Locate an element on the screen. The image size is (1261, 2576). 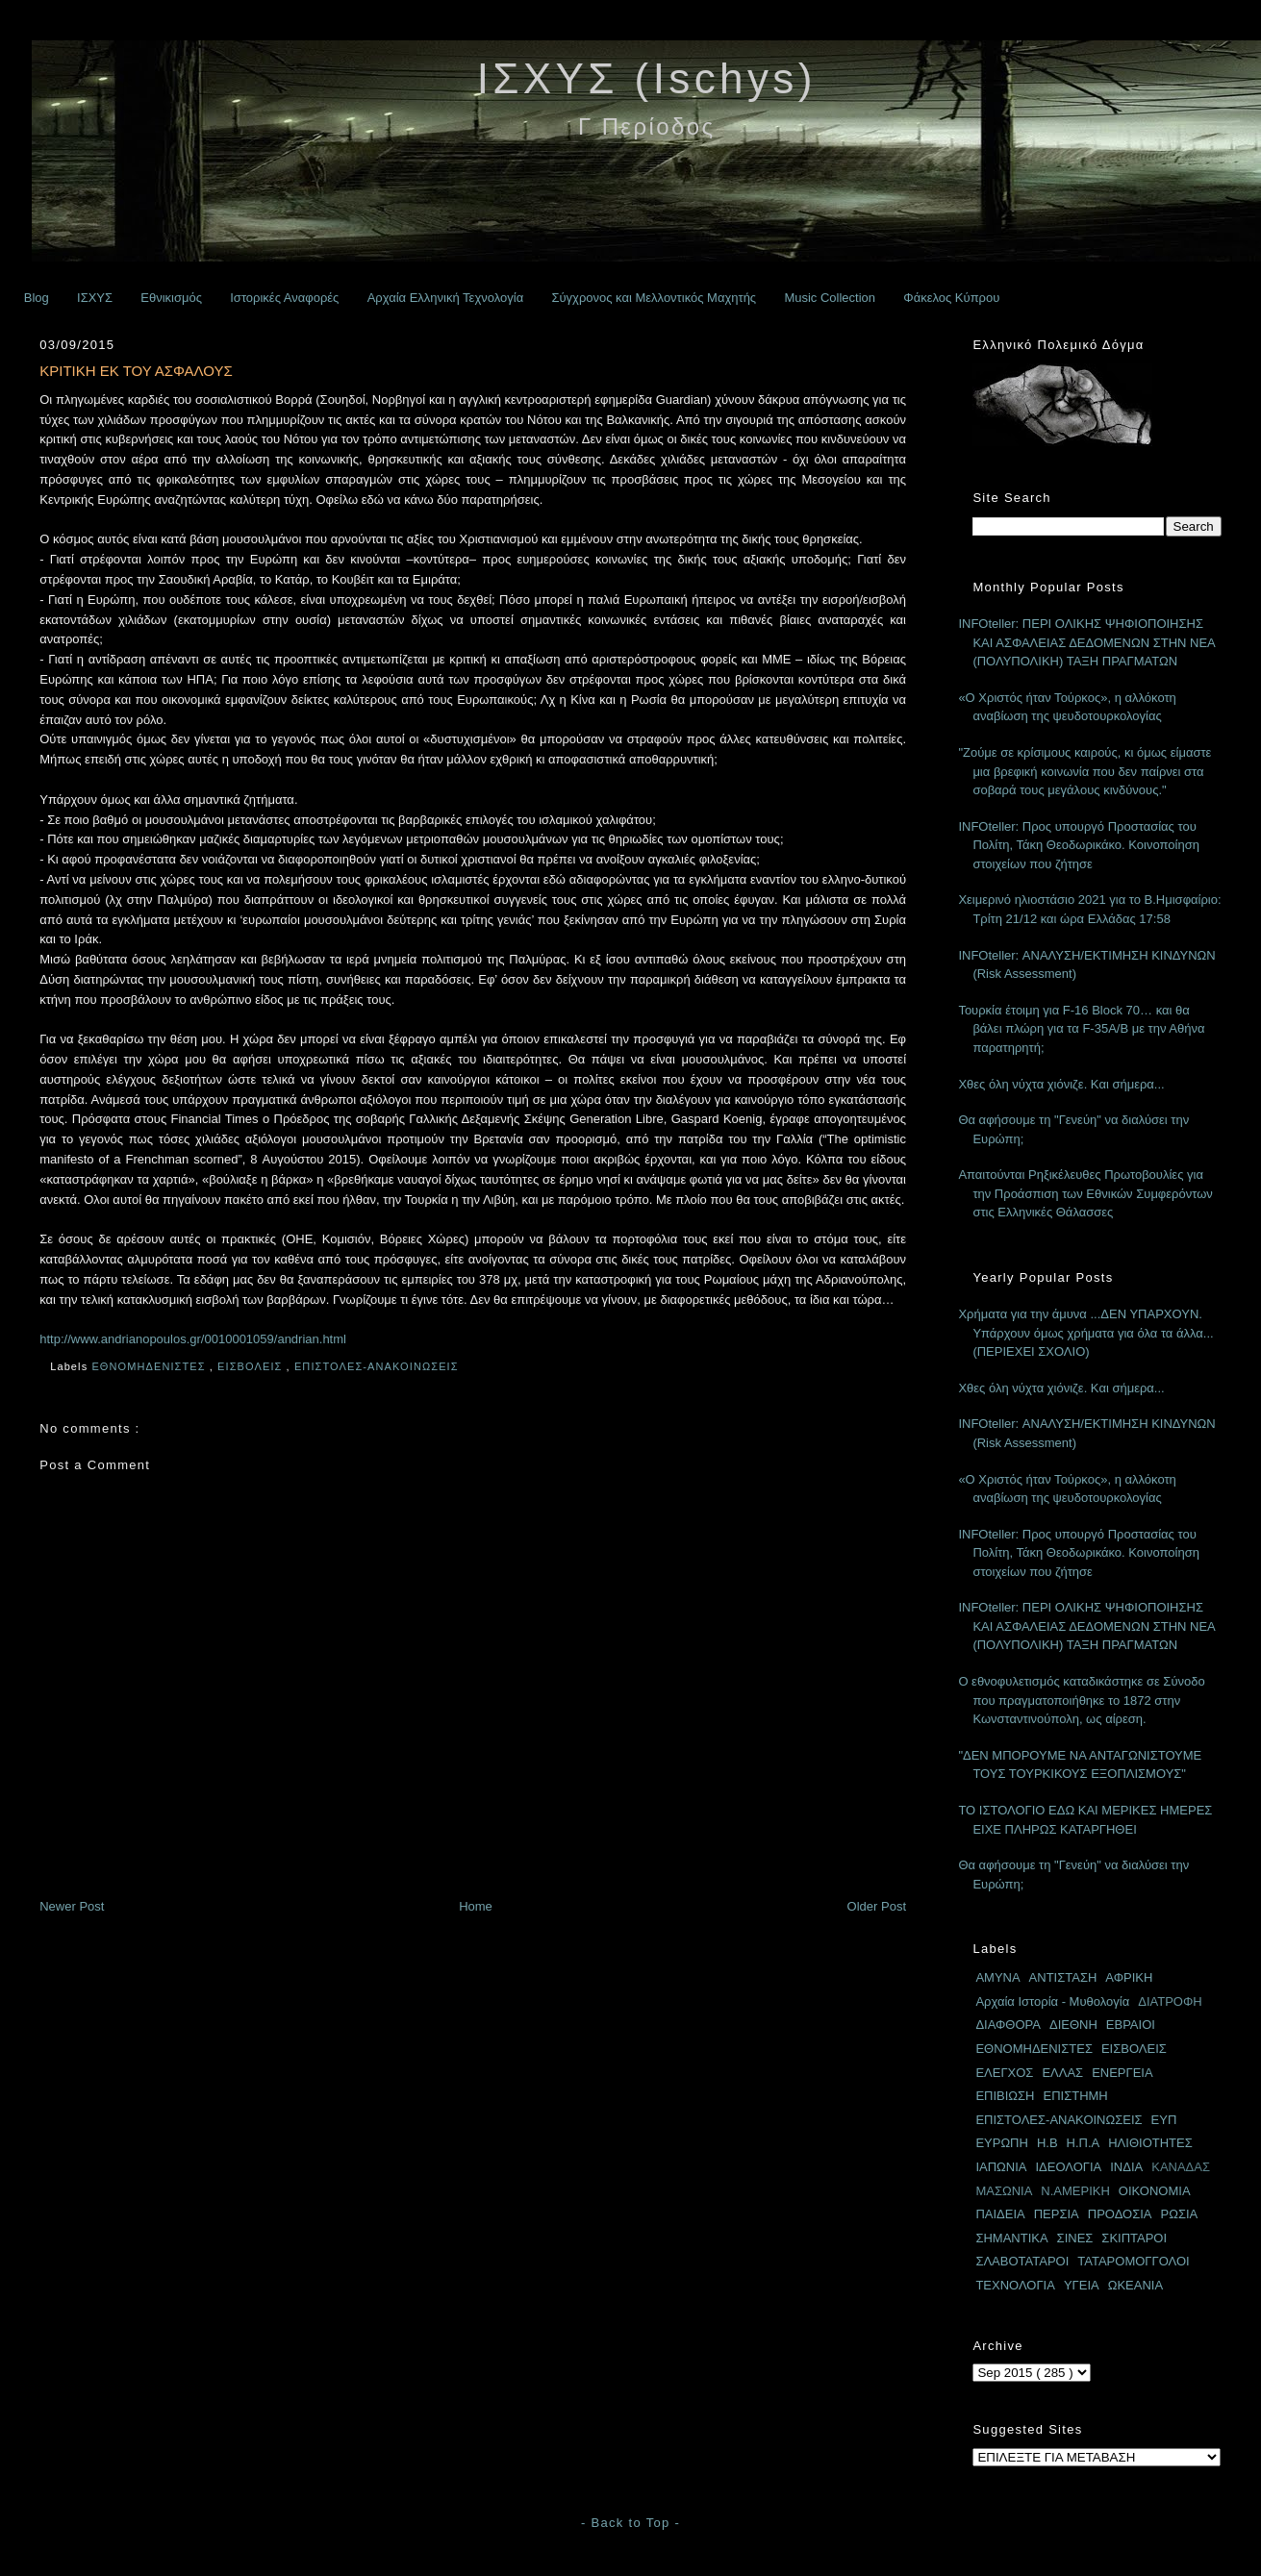
ΑΦΡΙΚΗ is located at coordinates (1128, 1977).